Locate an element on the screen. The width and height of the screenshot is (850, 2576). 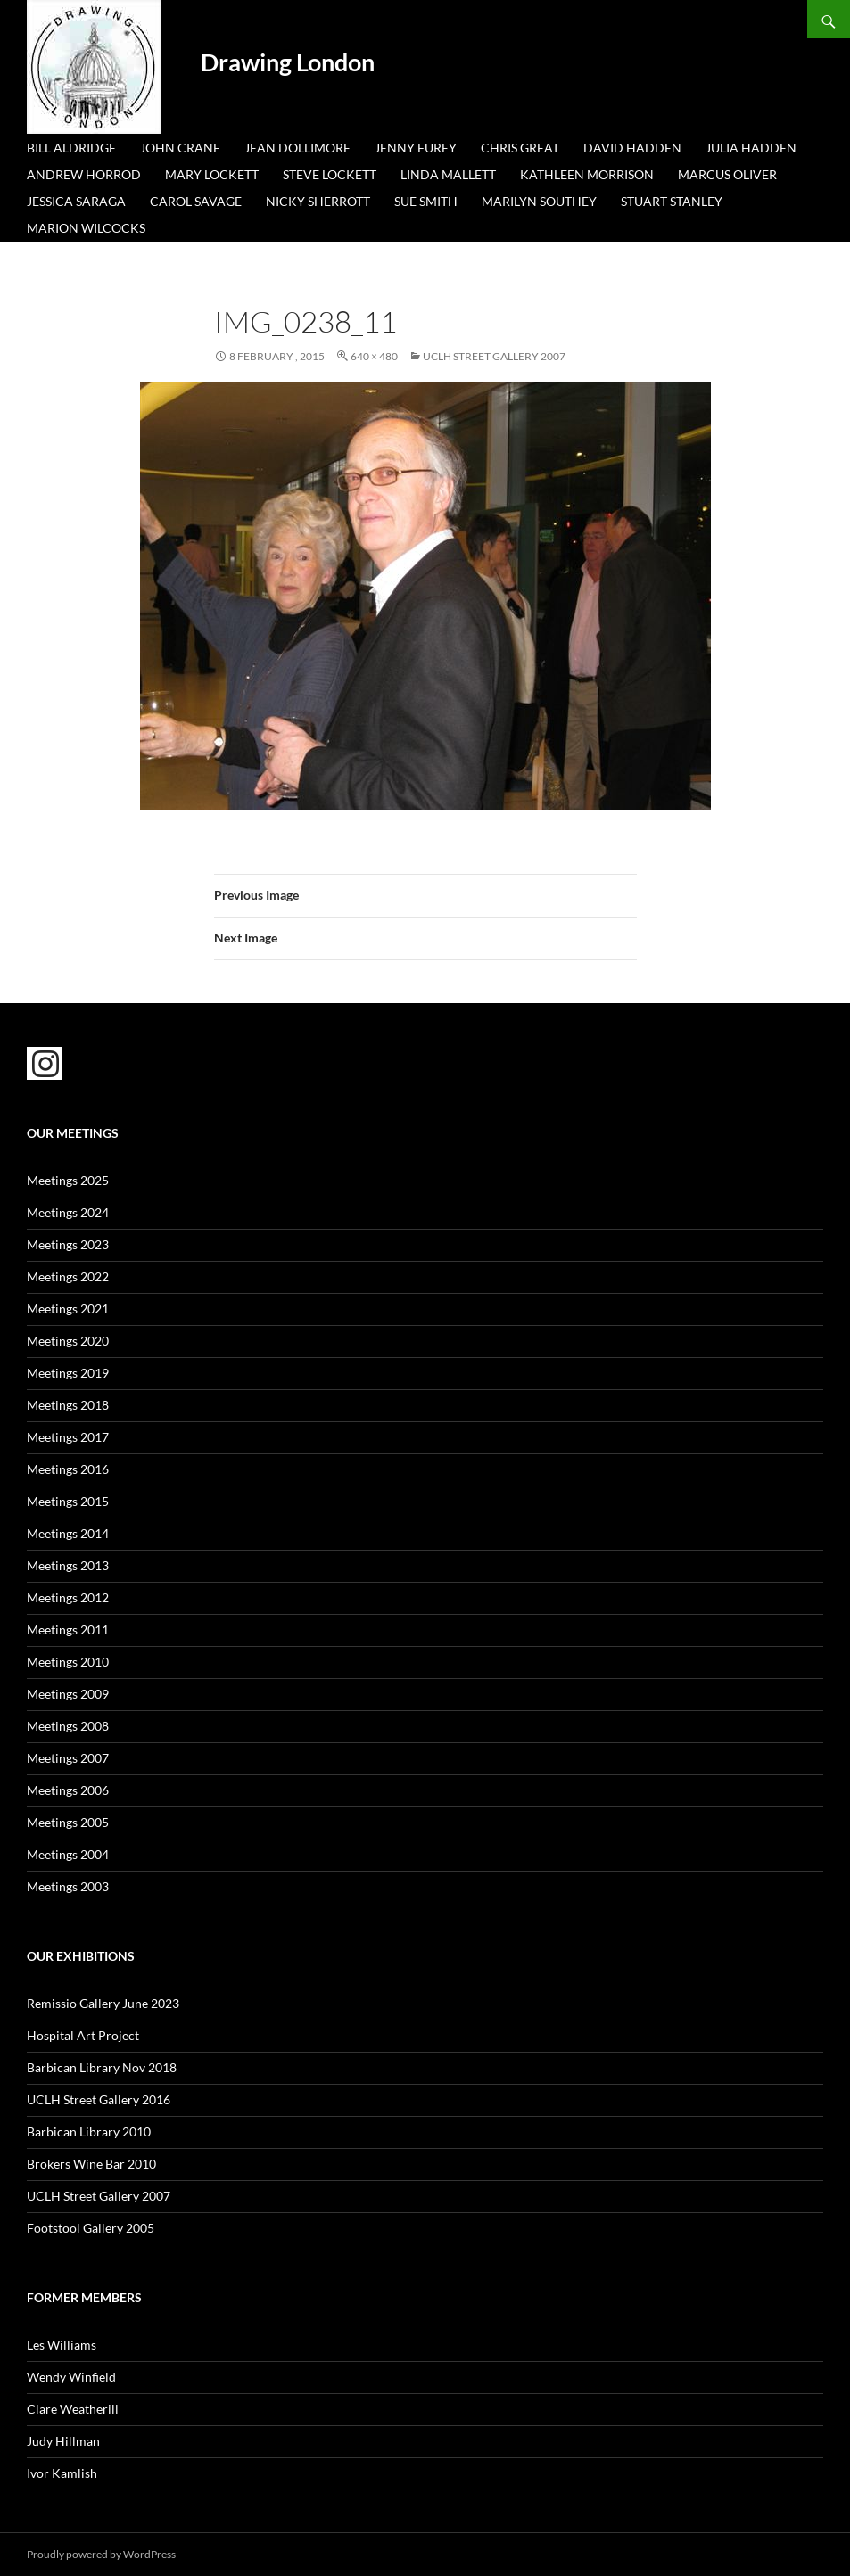
Julia Hadden is located at coordinates (751, 147).